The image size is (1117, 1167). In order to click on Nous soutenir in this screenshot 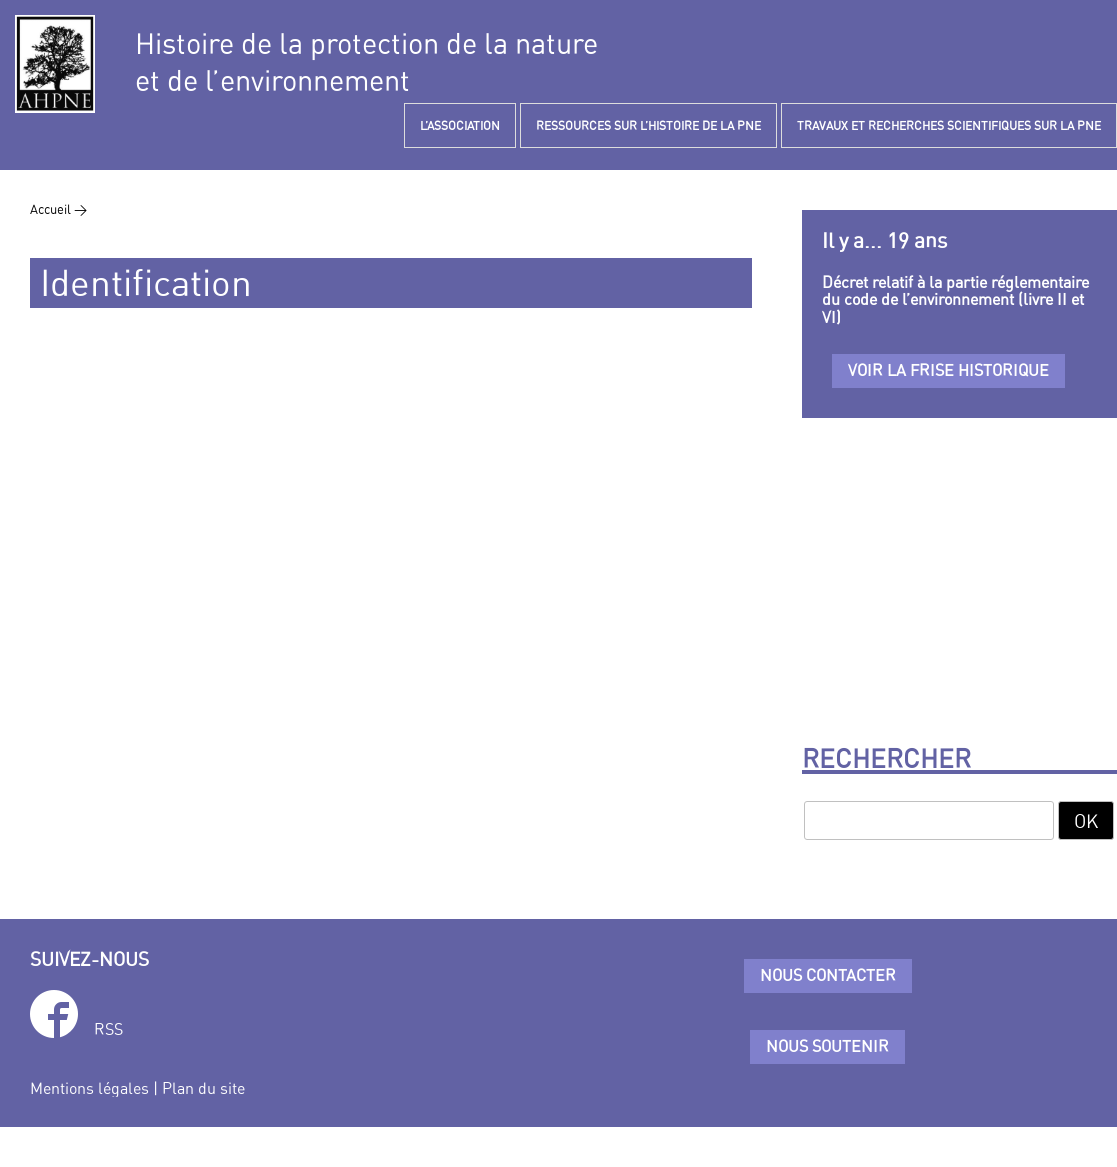, I will do `click(827, 1046)`.